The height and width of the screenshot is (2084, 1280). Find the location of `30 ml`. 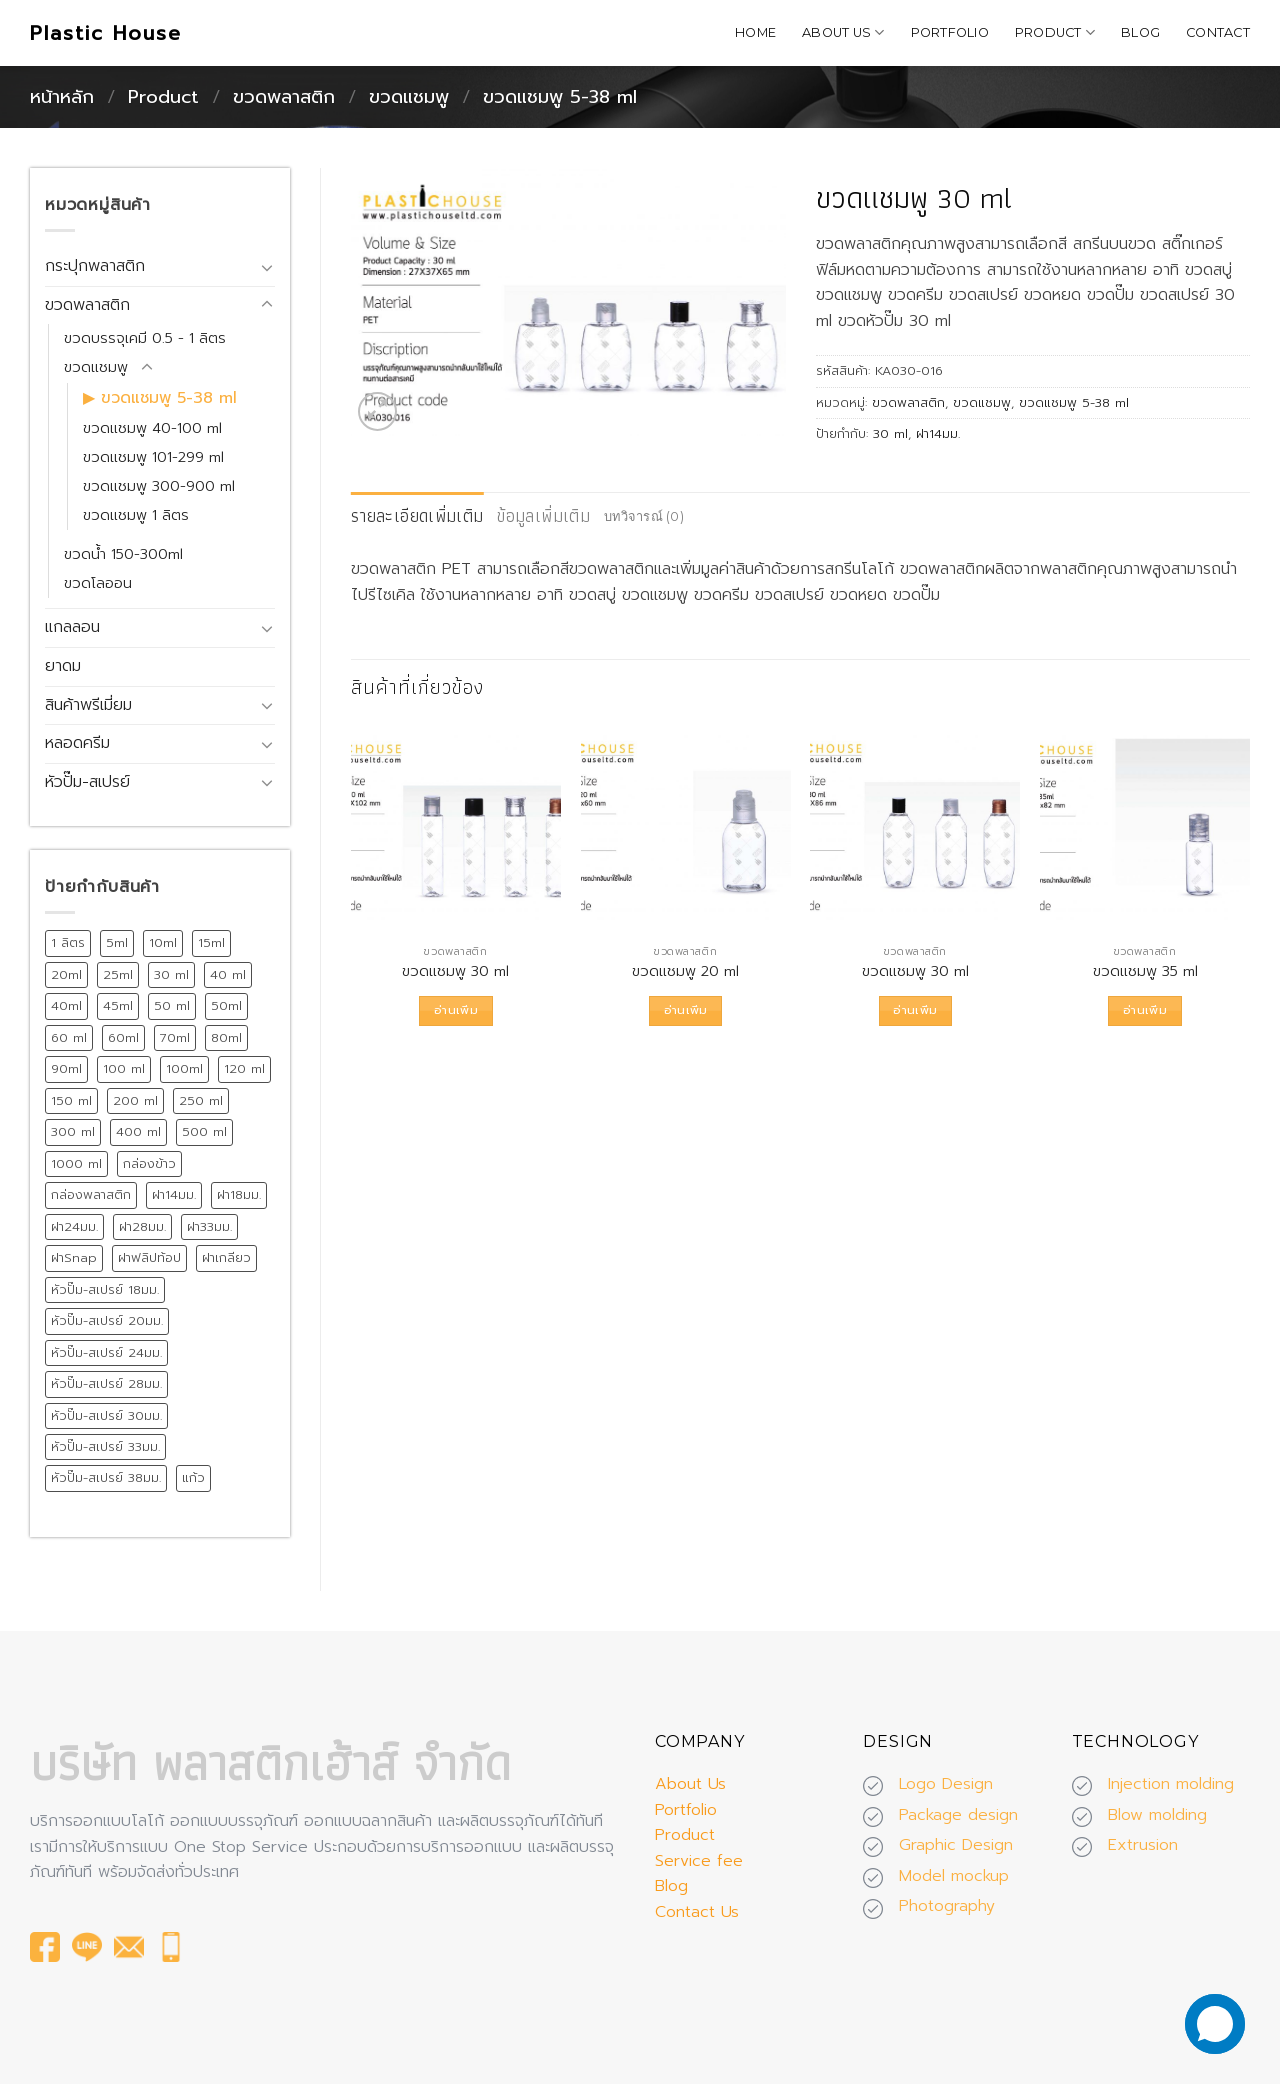

30 ml is located at coordinates (890, 433).